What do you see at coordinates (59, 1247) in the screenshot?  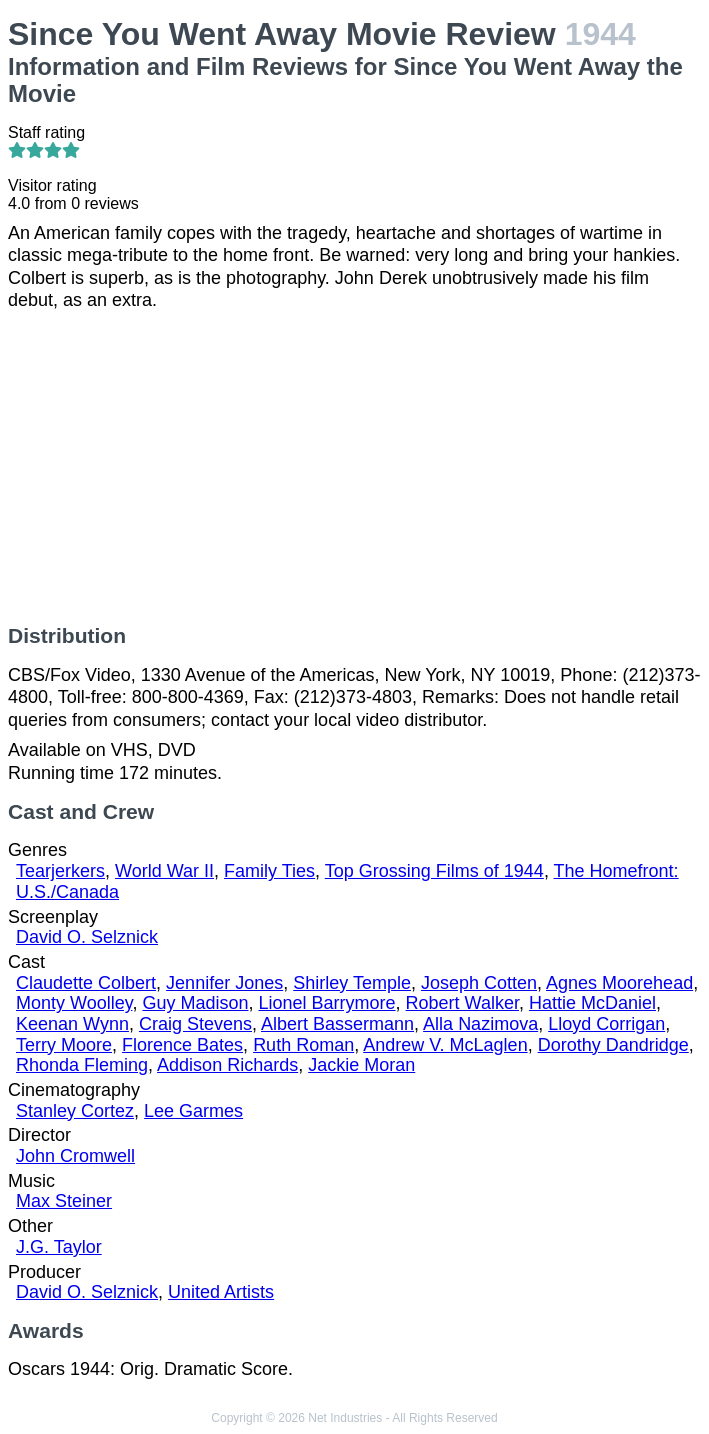 I see `J.G. Taylor` at bounding box center [59, 1247].